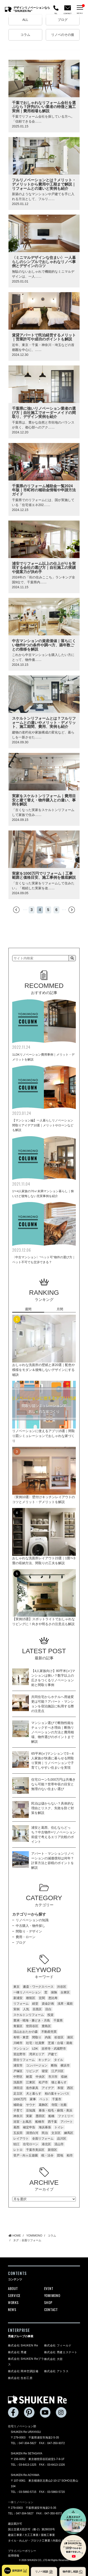  Describe the element at coordinates (58, 2345) in the screenshot. I see `株式会社 フィールド` at that location.